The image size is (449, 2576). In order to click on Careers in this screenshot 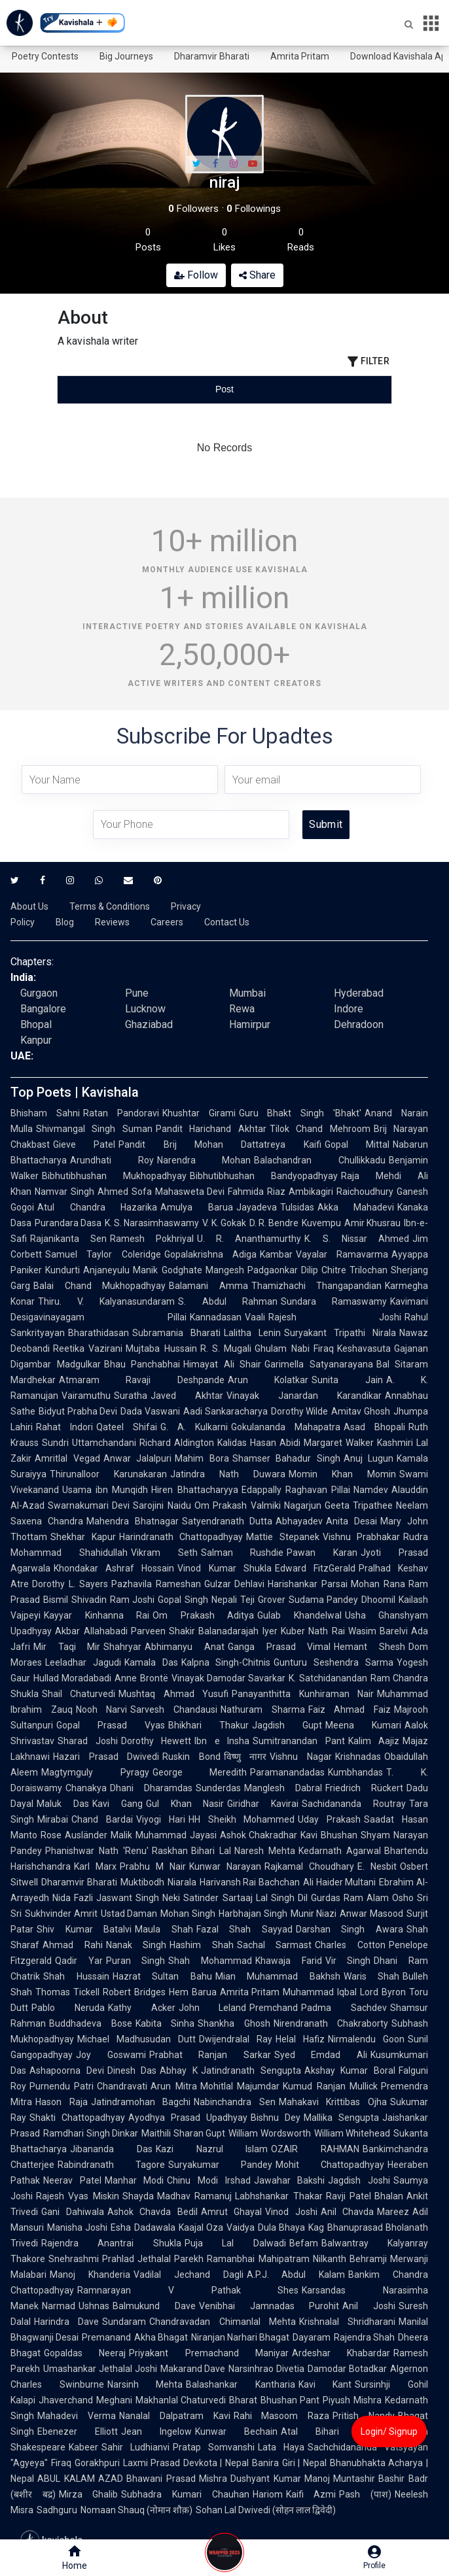, I will do `click(167, 922)`.